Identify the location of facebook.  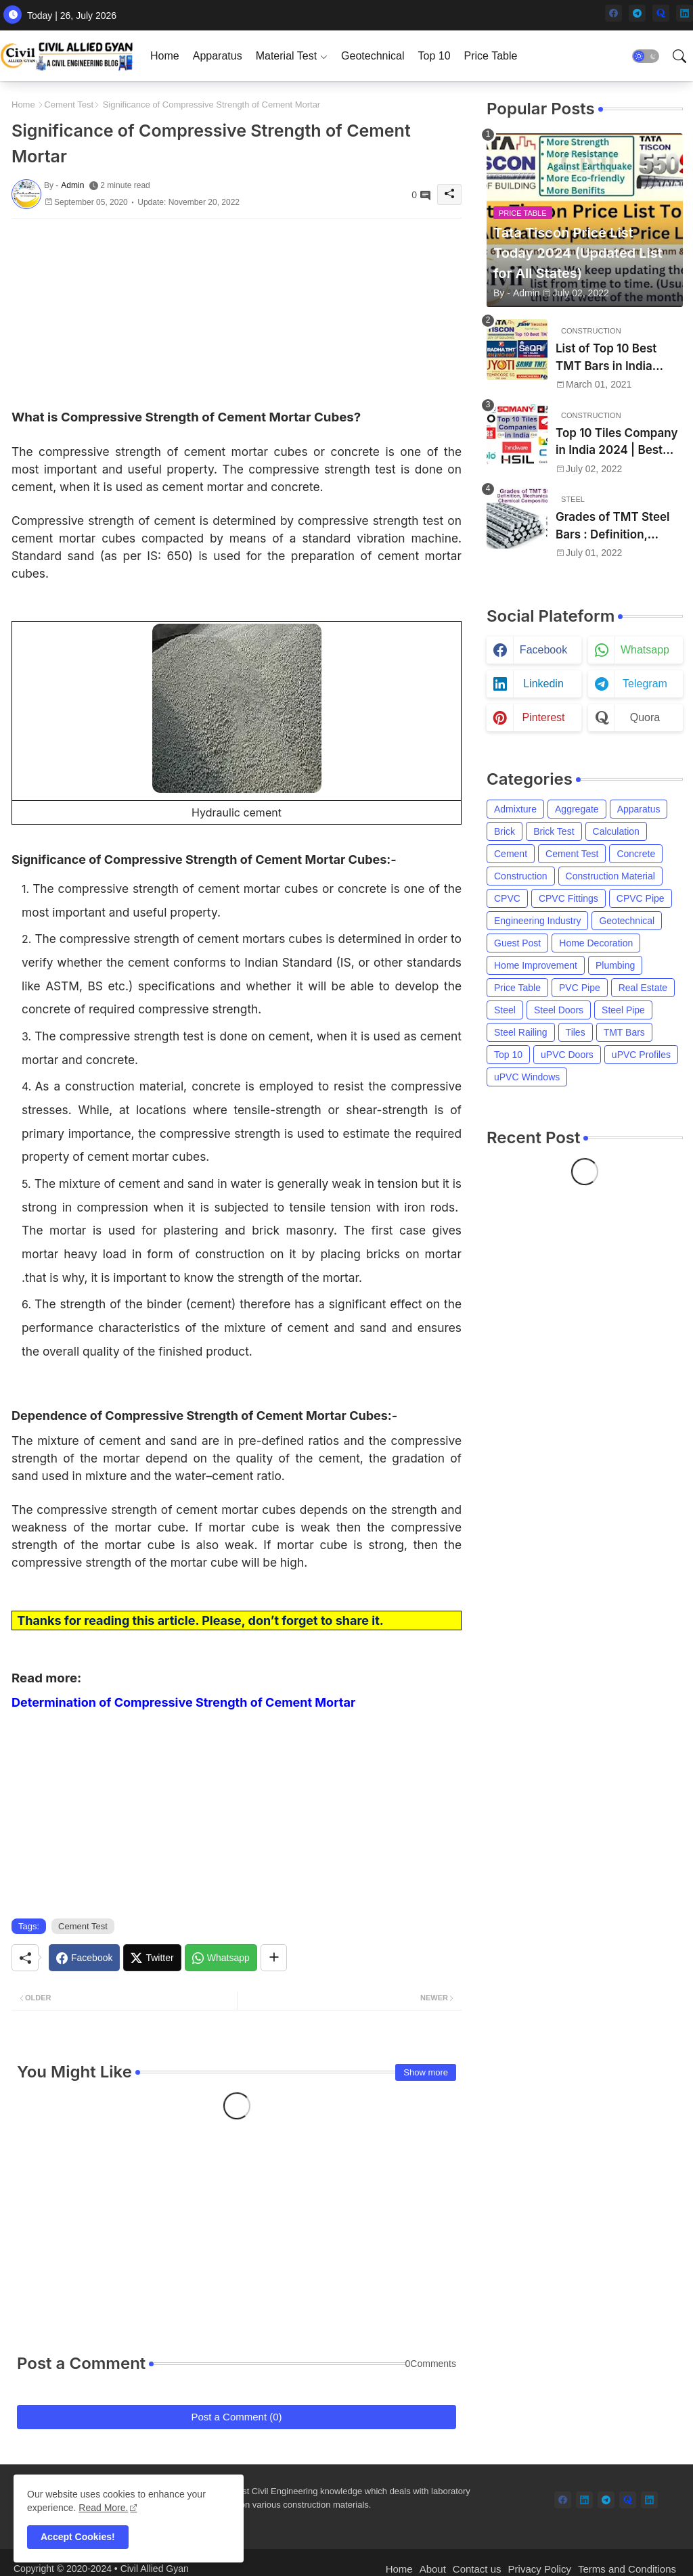
(543, 650).